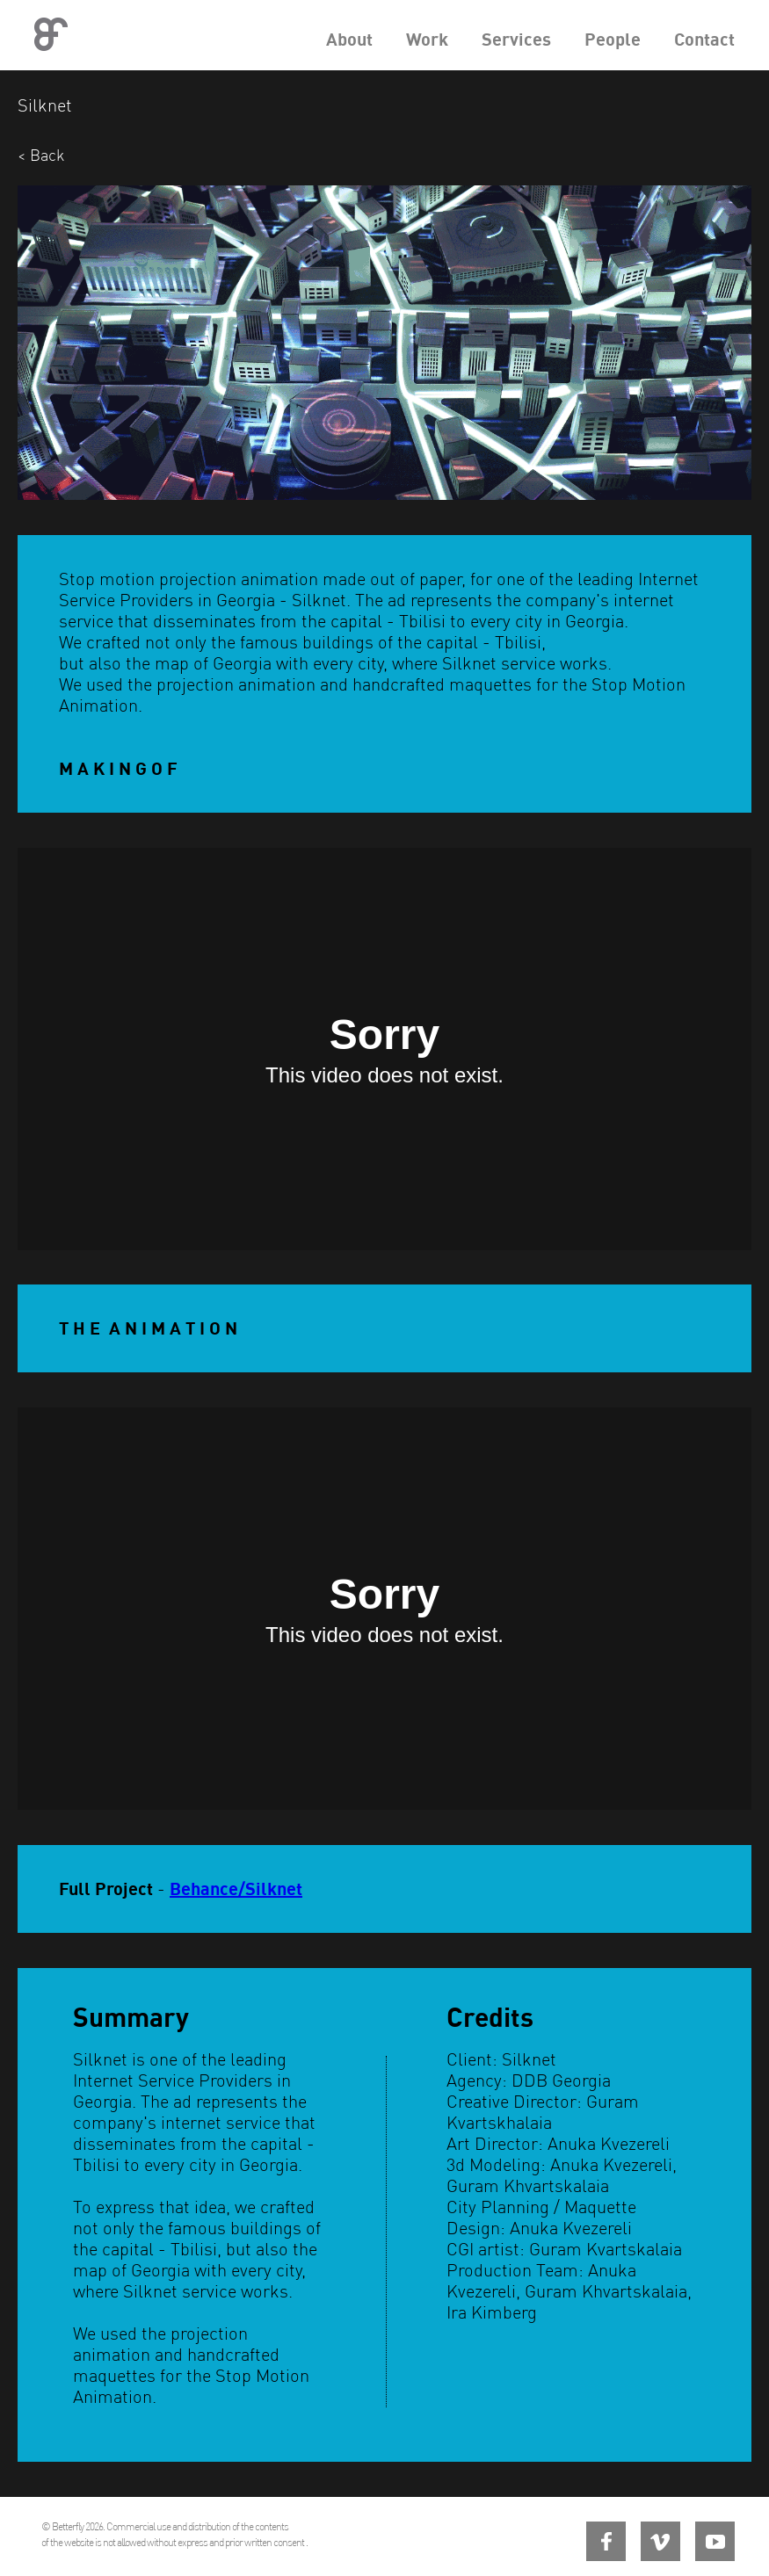 This screenshot has height=2576, width=769. What do you see at coordinates (612, 39) in the screenshot?
I see `People` at bounding box center [612, 39].